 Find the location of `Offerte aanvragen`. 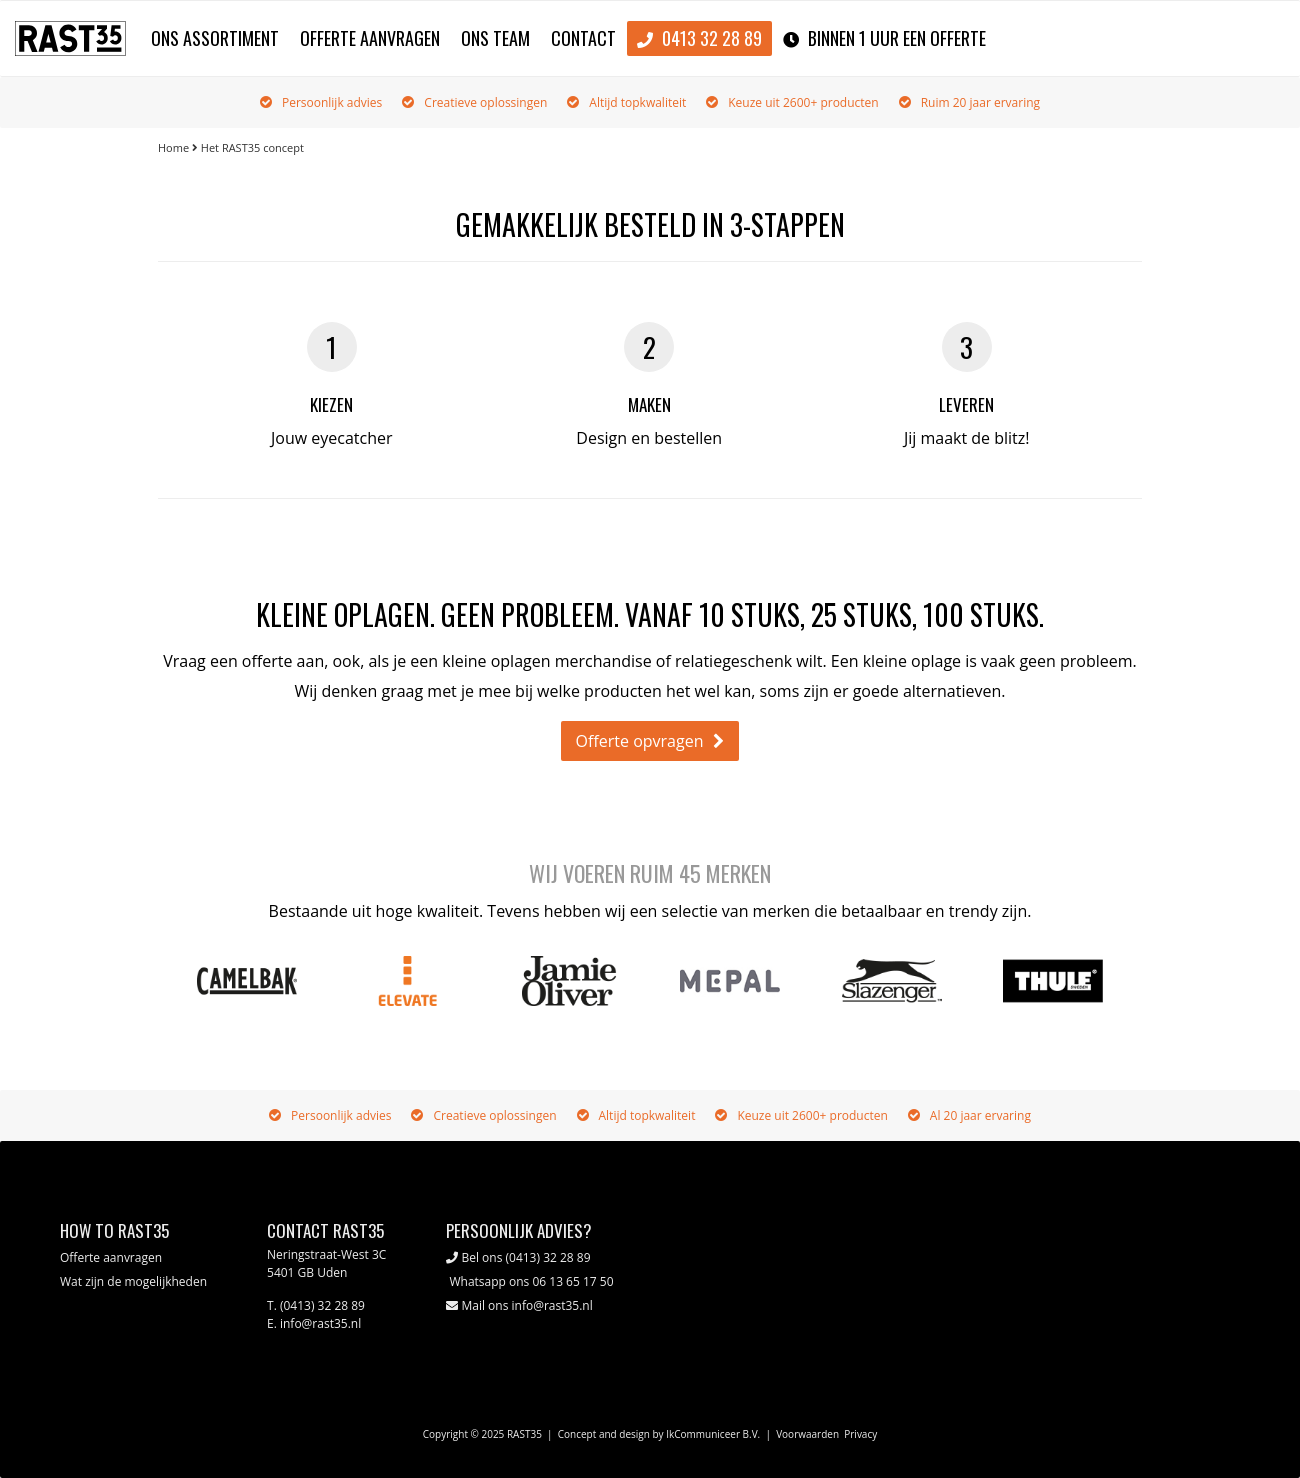

Offerte aanvragen is located at coordinates (370, 38).